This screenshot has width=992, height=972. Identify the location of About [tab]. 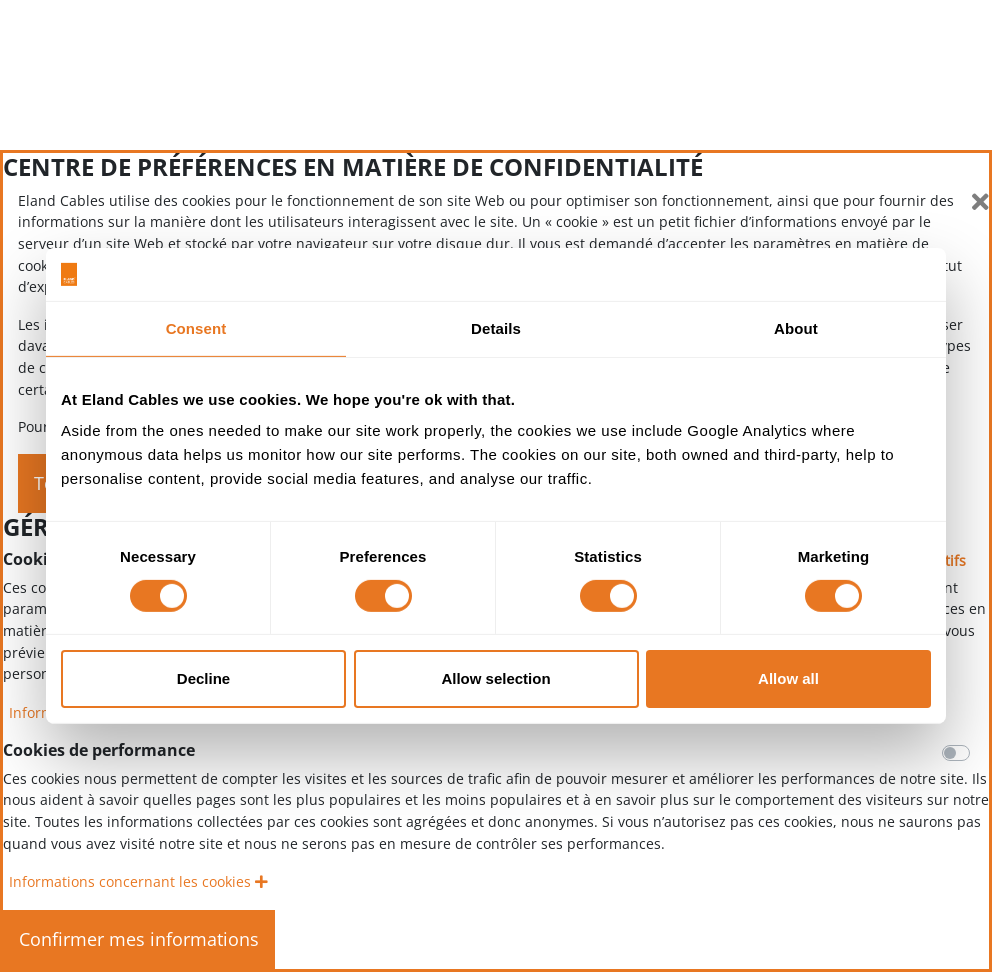
(796, 327).